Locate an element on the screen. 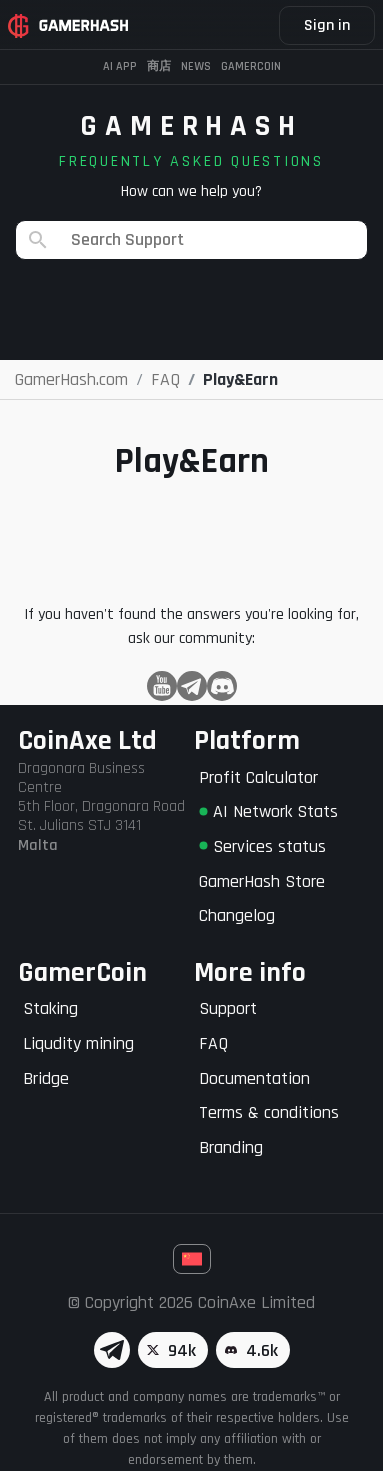 Image resolution: width=383 pixels, height=1471 pixels. FAQ is located at coordinates (213, 1043).